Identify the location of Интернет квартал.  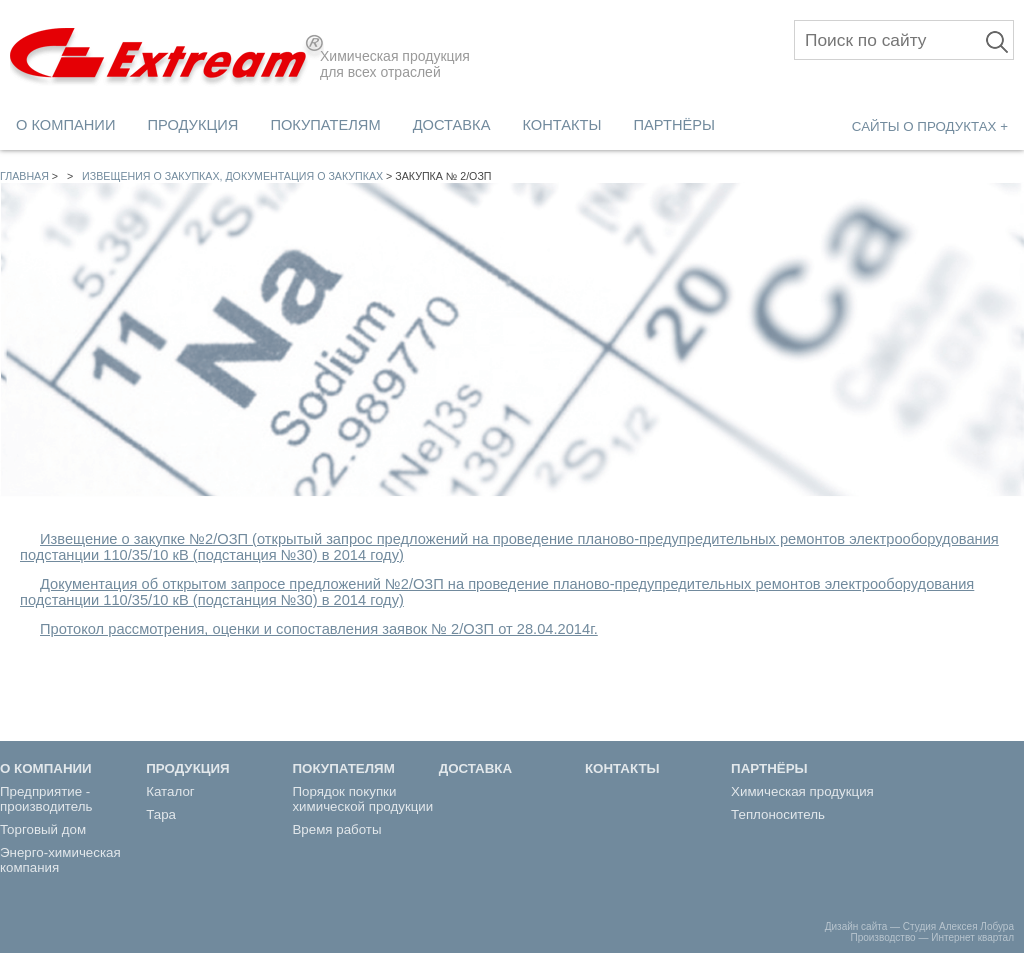
(972, 937).